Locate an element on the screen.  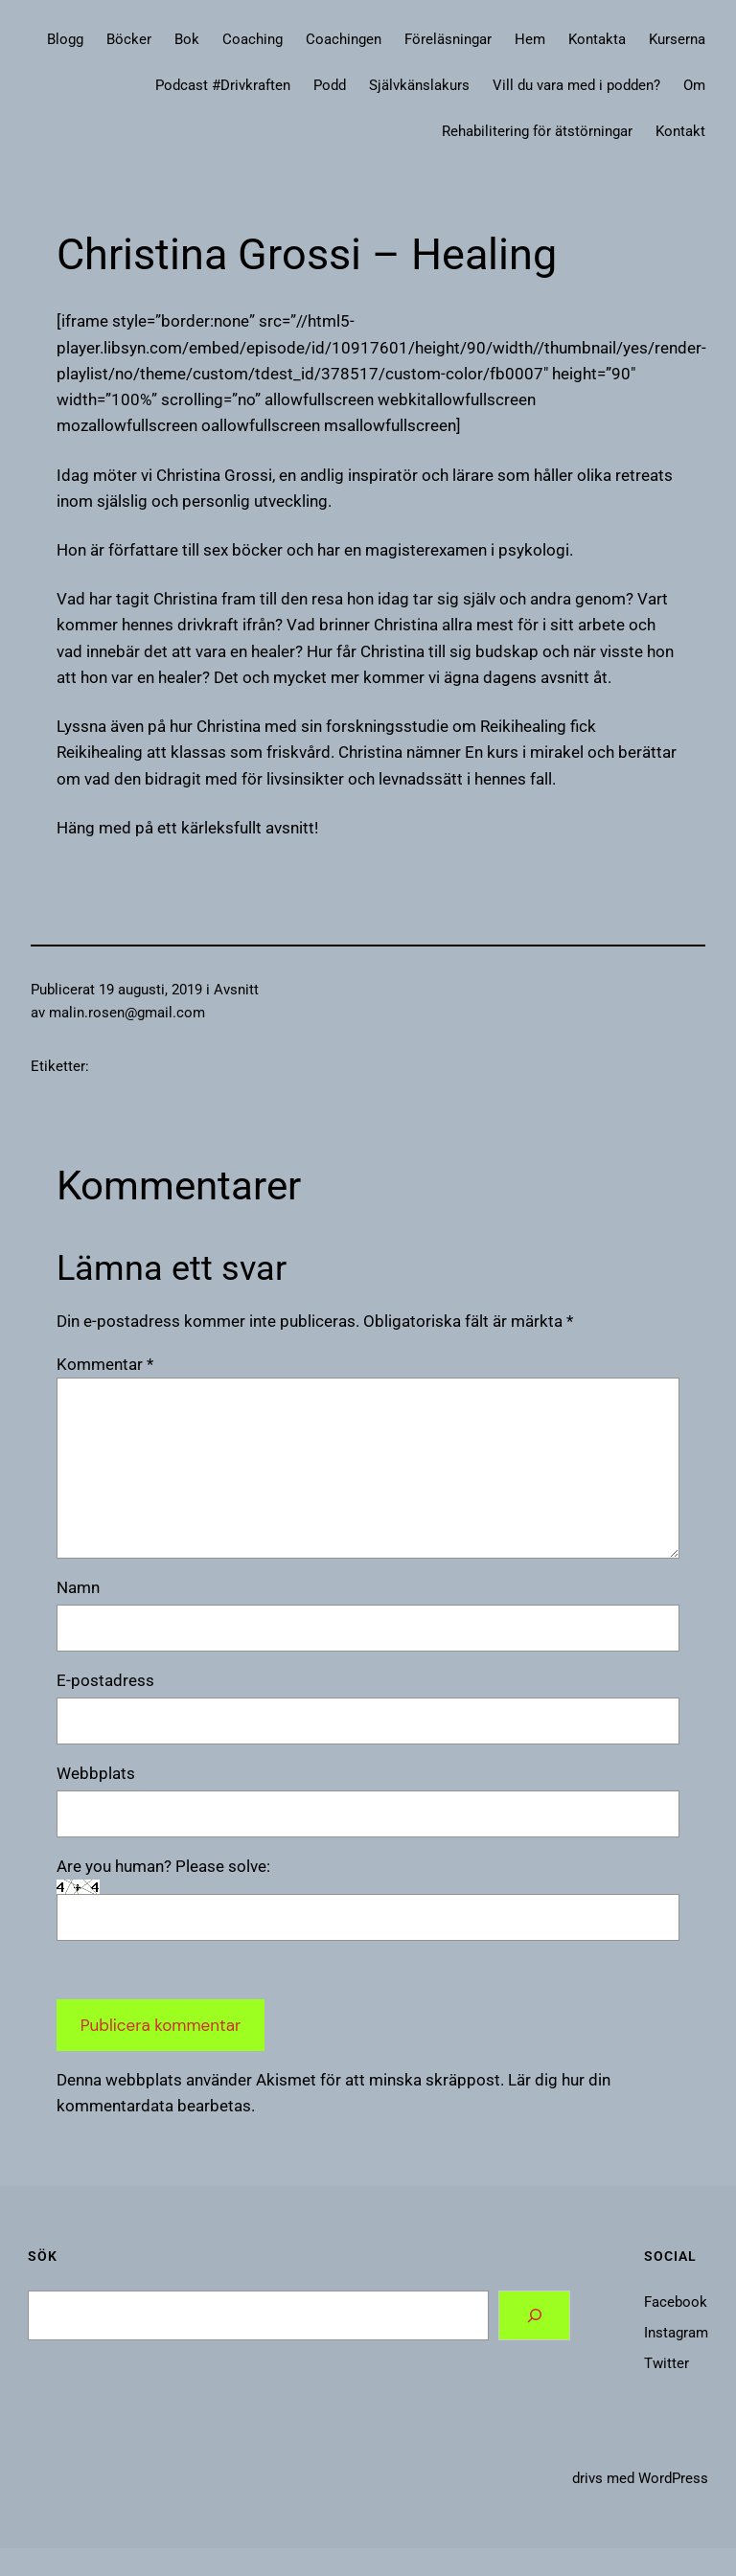
Böcker is located at coordinates (128, 39).